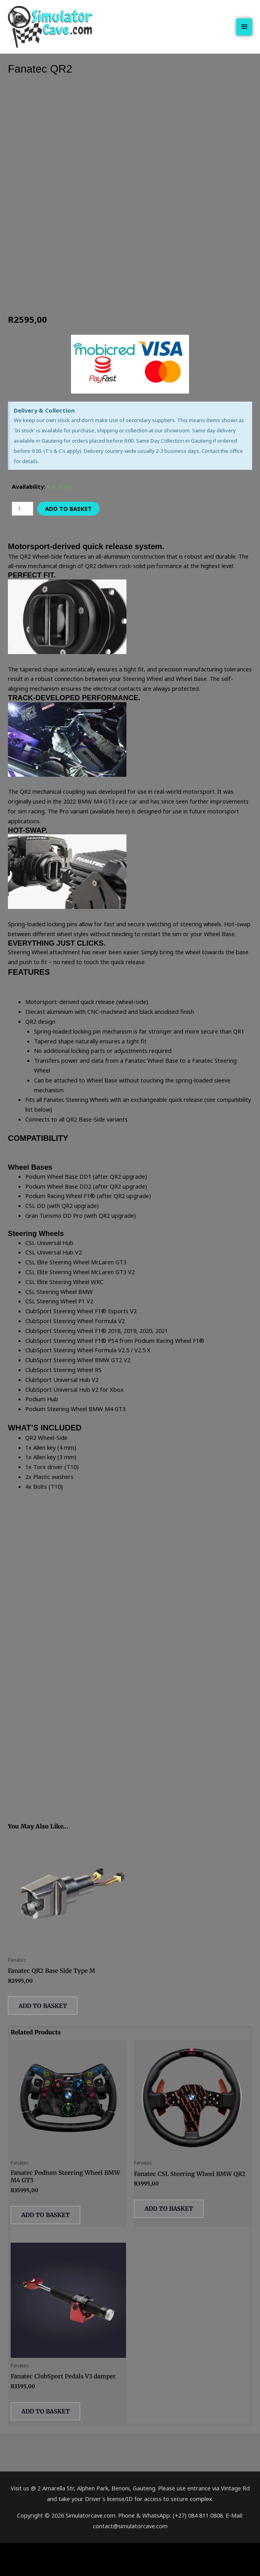 This screenshot has height=2576, width=260. I want to click on Add to basket [button], so click(47, 2029).